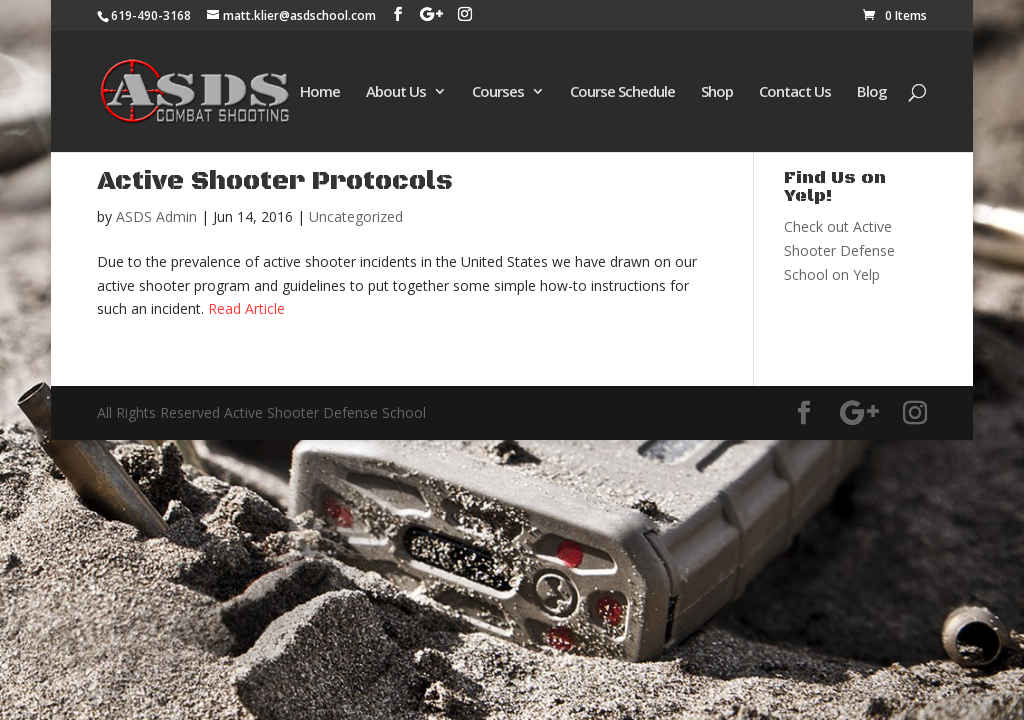 The image size is (1024, 720). Describe the element at coordinates (246, 308) in the screenshot. I see `Read Article` at that location.